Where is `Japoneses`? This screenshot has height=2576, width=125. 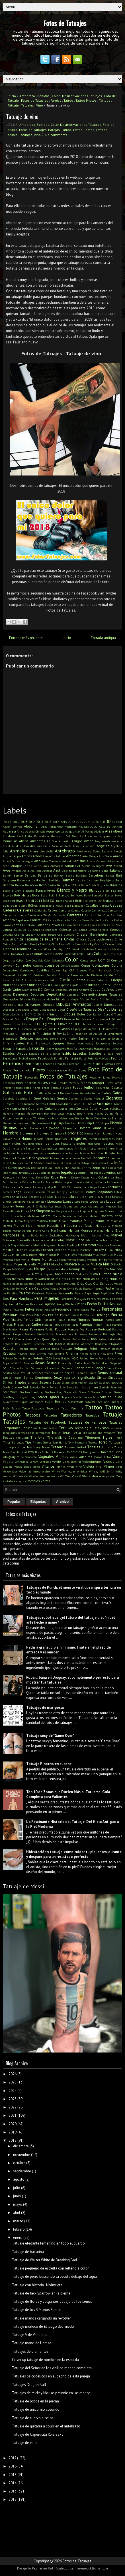 Japoneses is located at coordinates (101, 1157).